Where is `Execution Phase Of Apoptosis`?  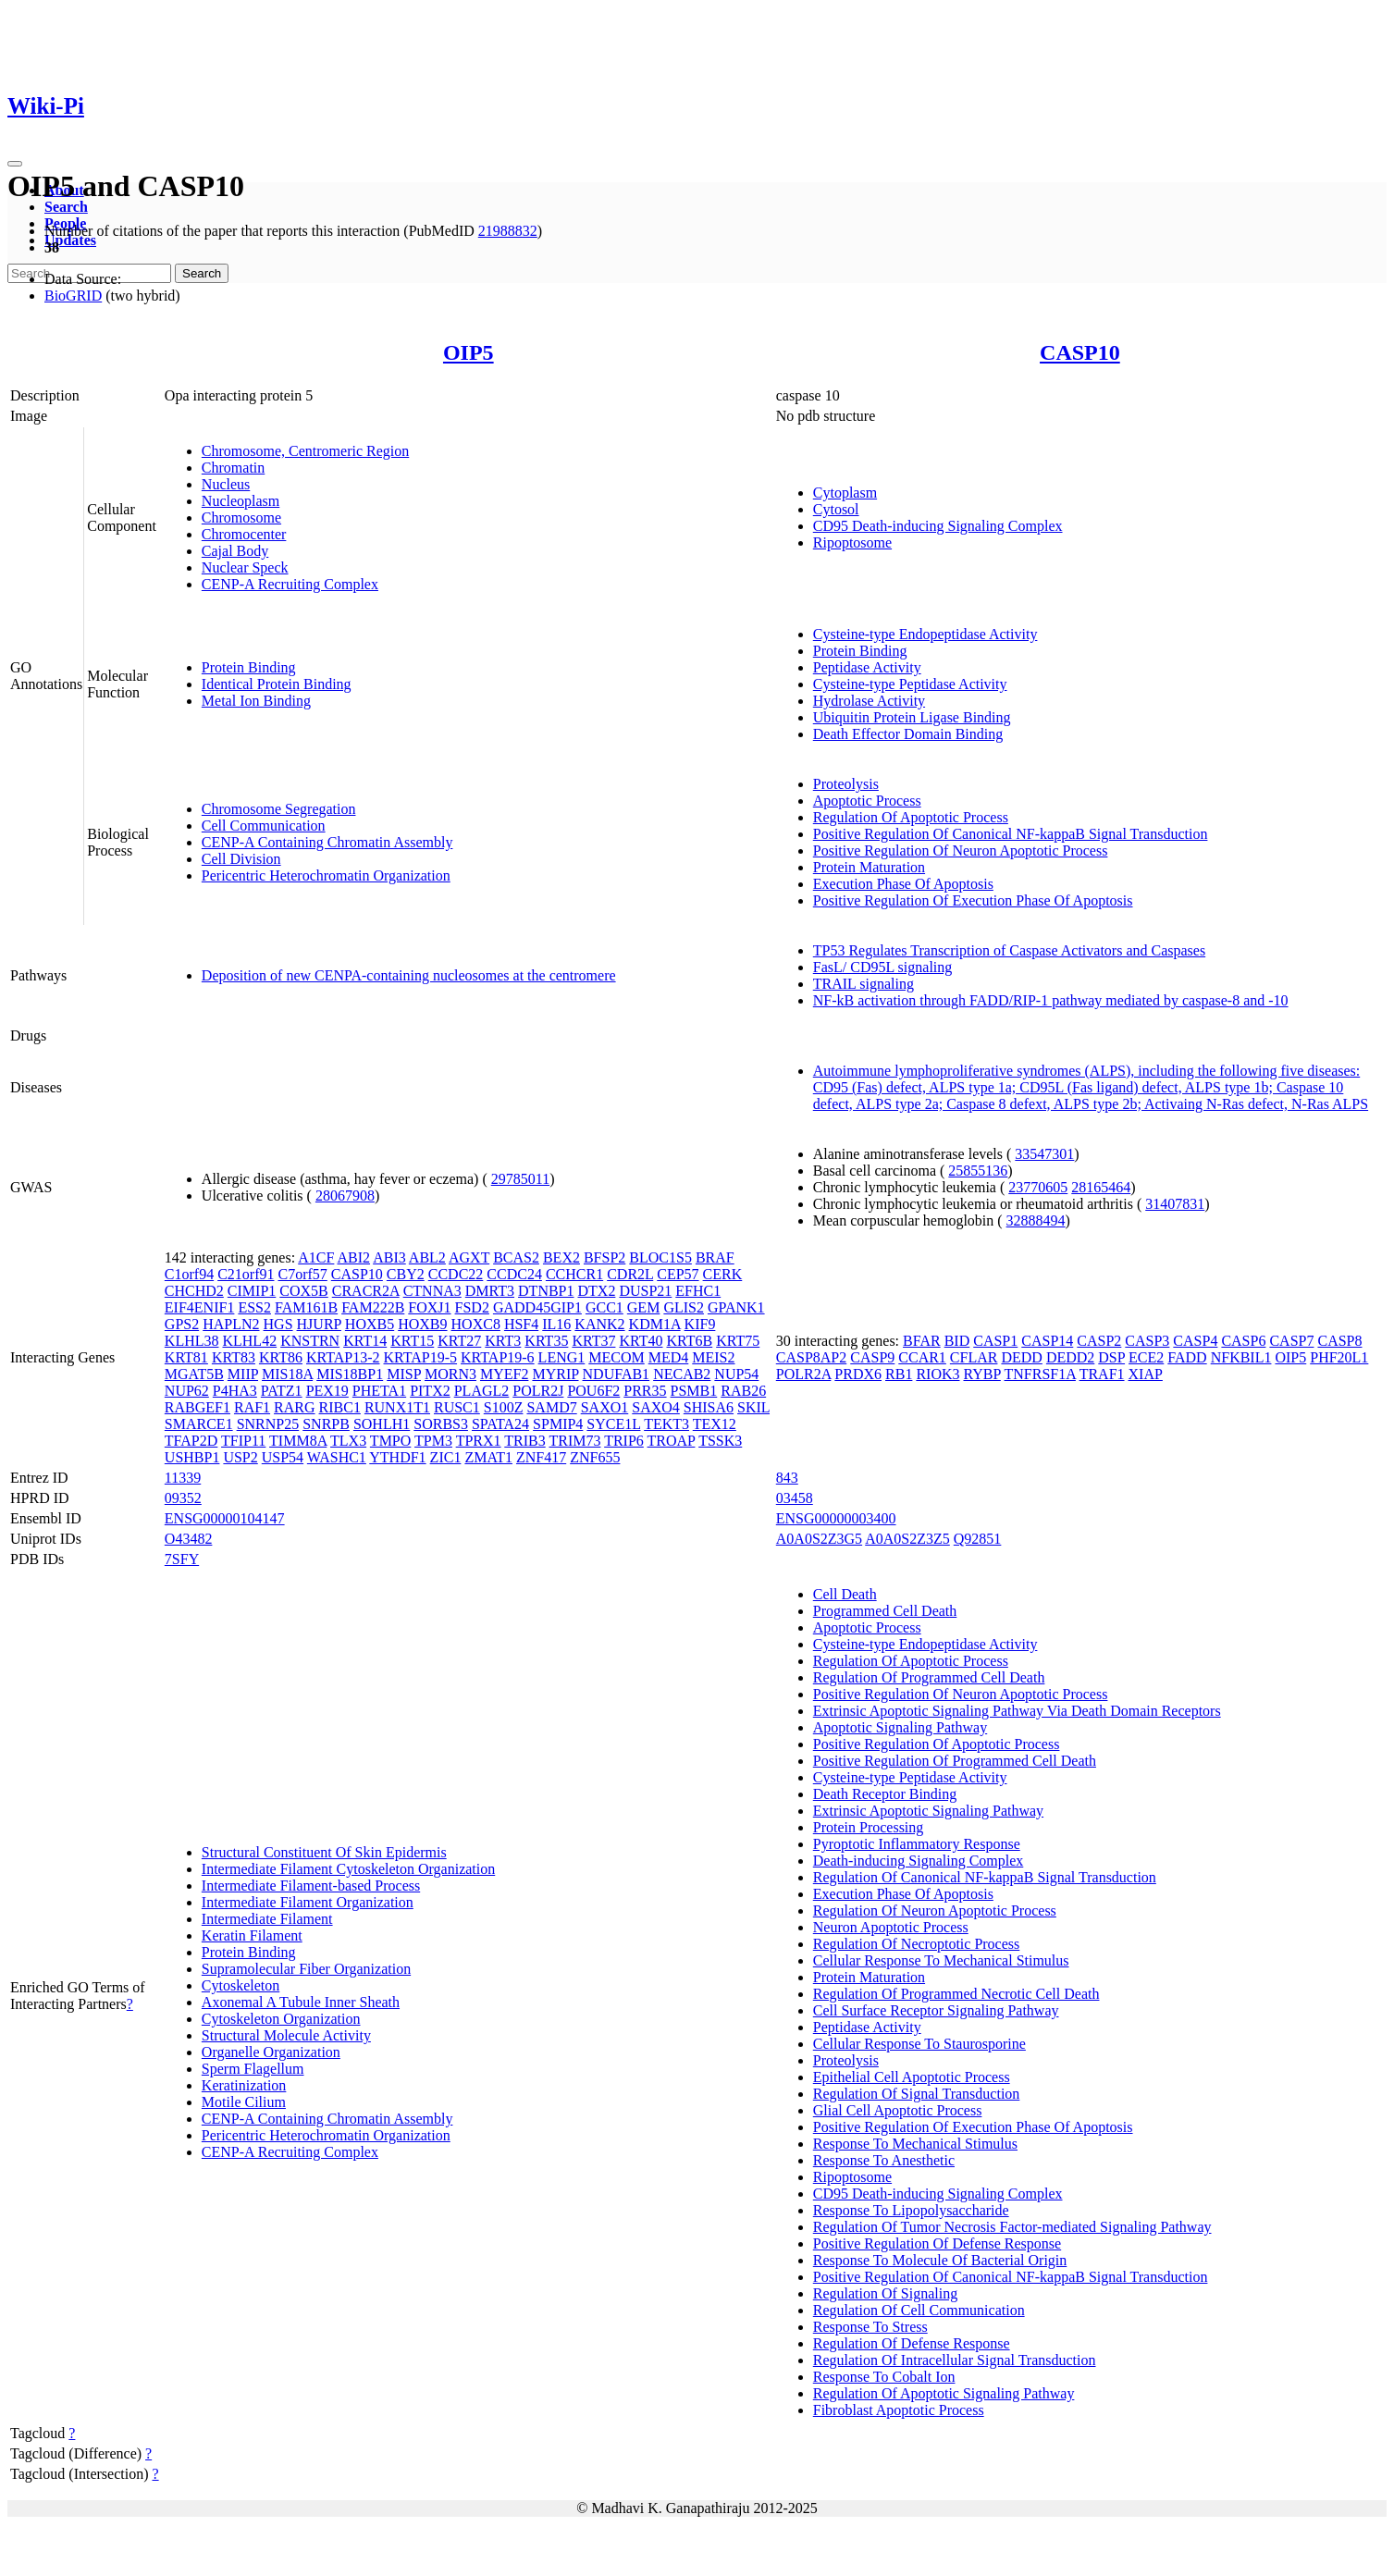
Execution Phase Of Apoptosis is located at coordinates (903, 884).